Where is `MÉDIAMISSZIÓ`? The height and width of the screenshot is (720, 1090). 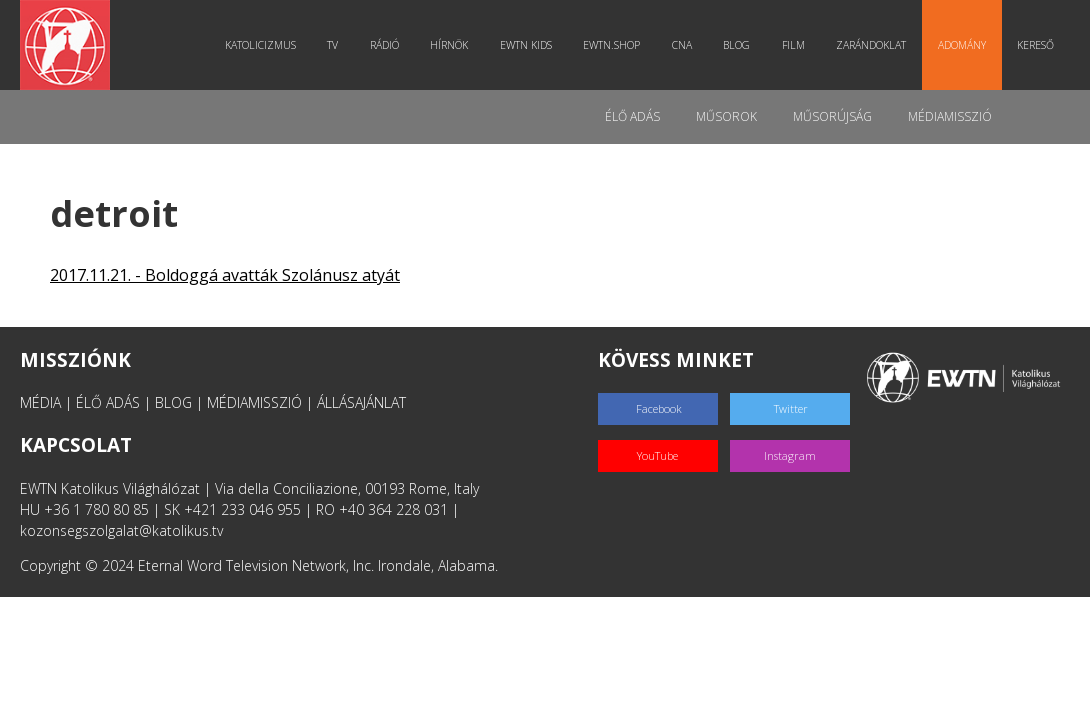 MÉDIAMISSZIÓ is located at coordinates (254, 402).